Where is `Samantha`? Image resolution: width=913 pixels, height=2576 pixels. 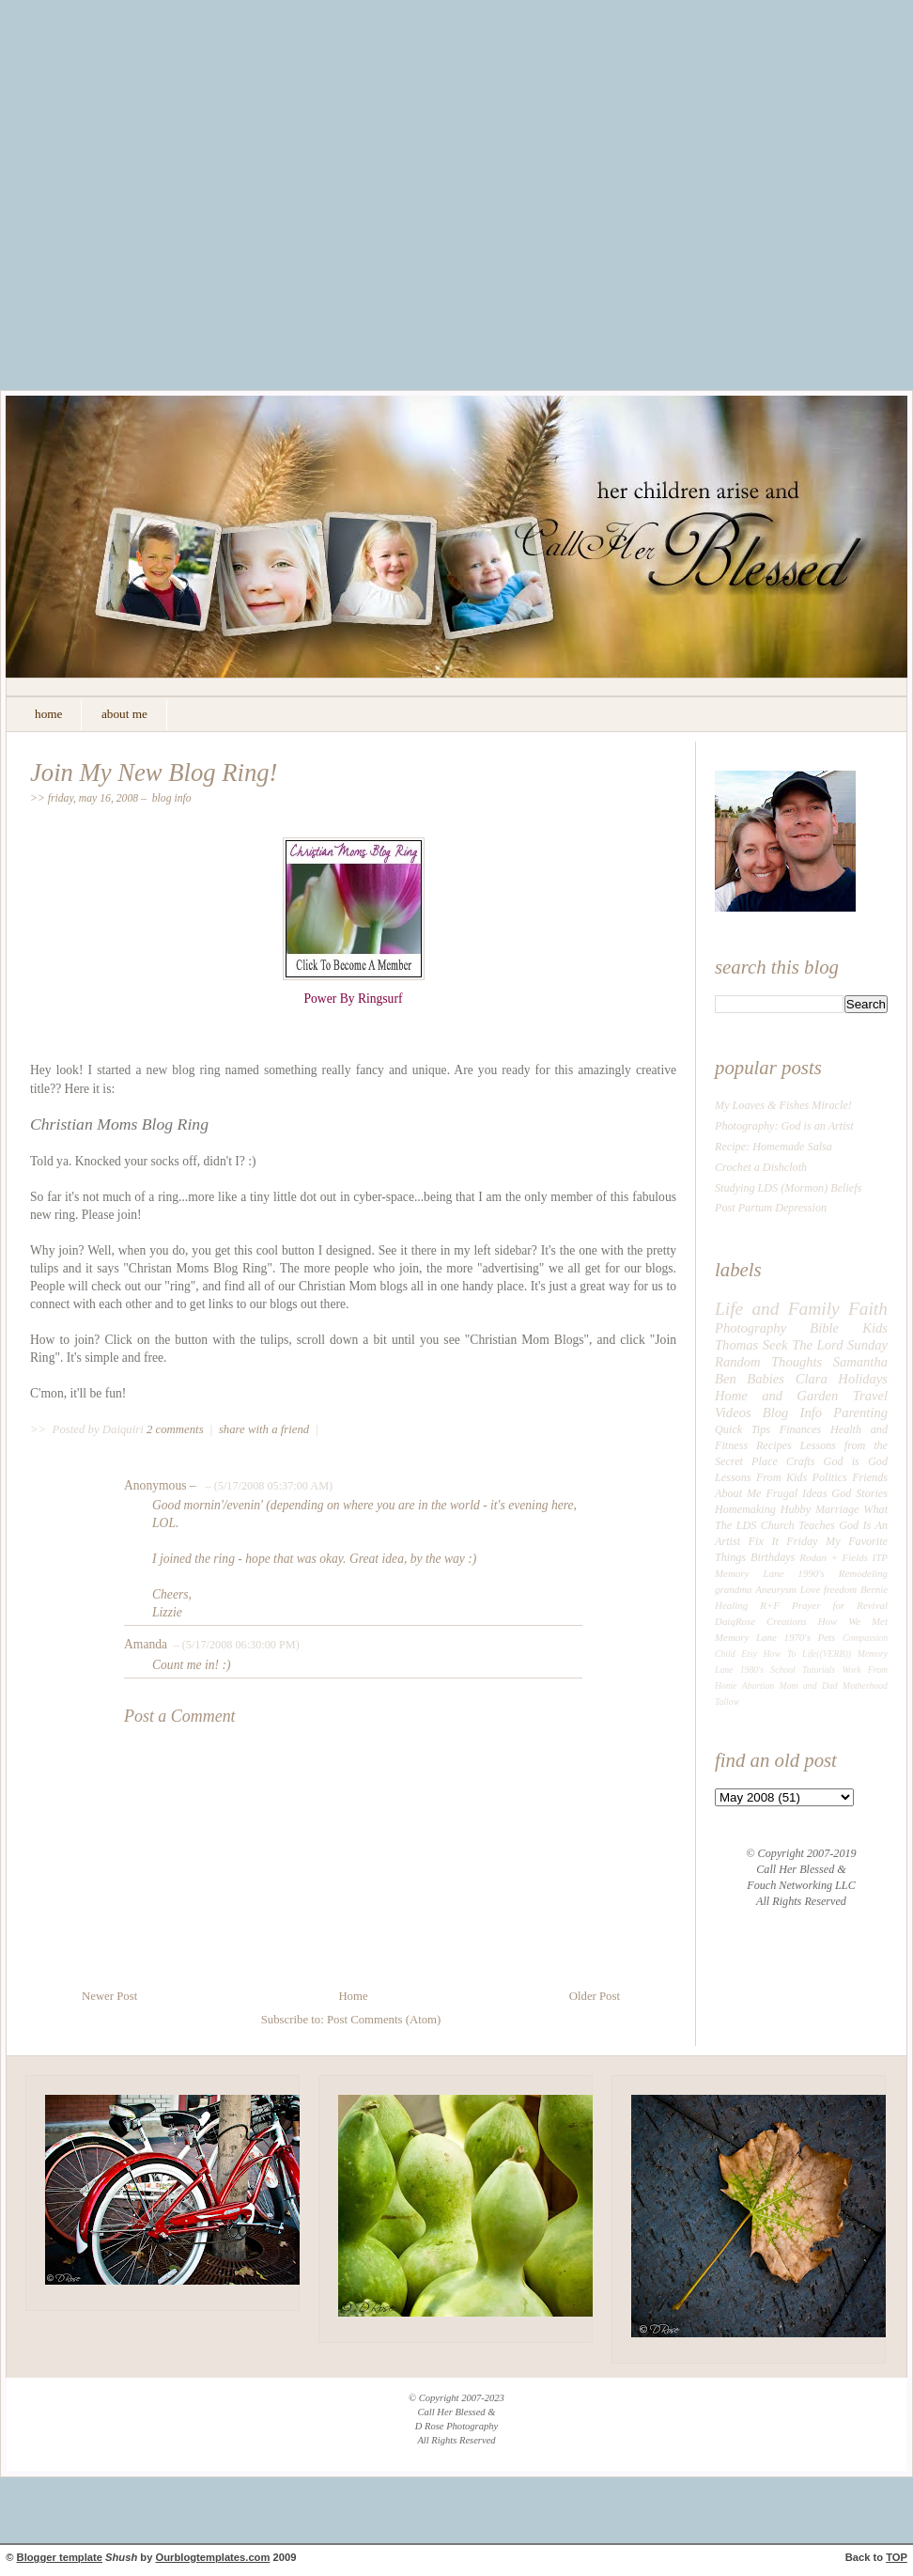 Samantha is located at coordinates (860, 1361).